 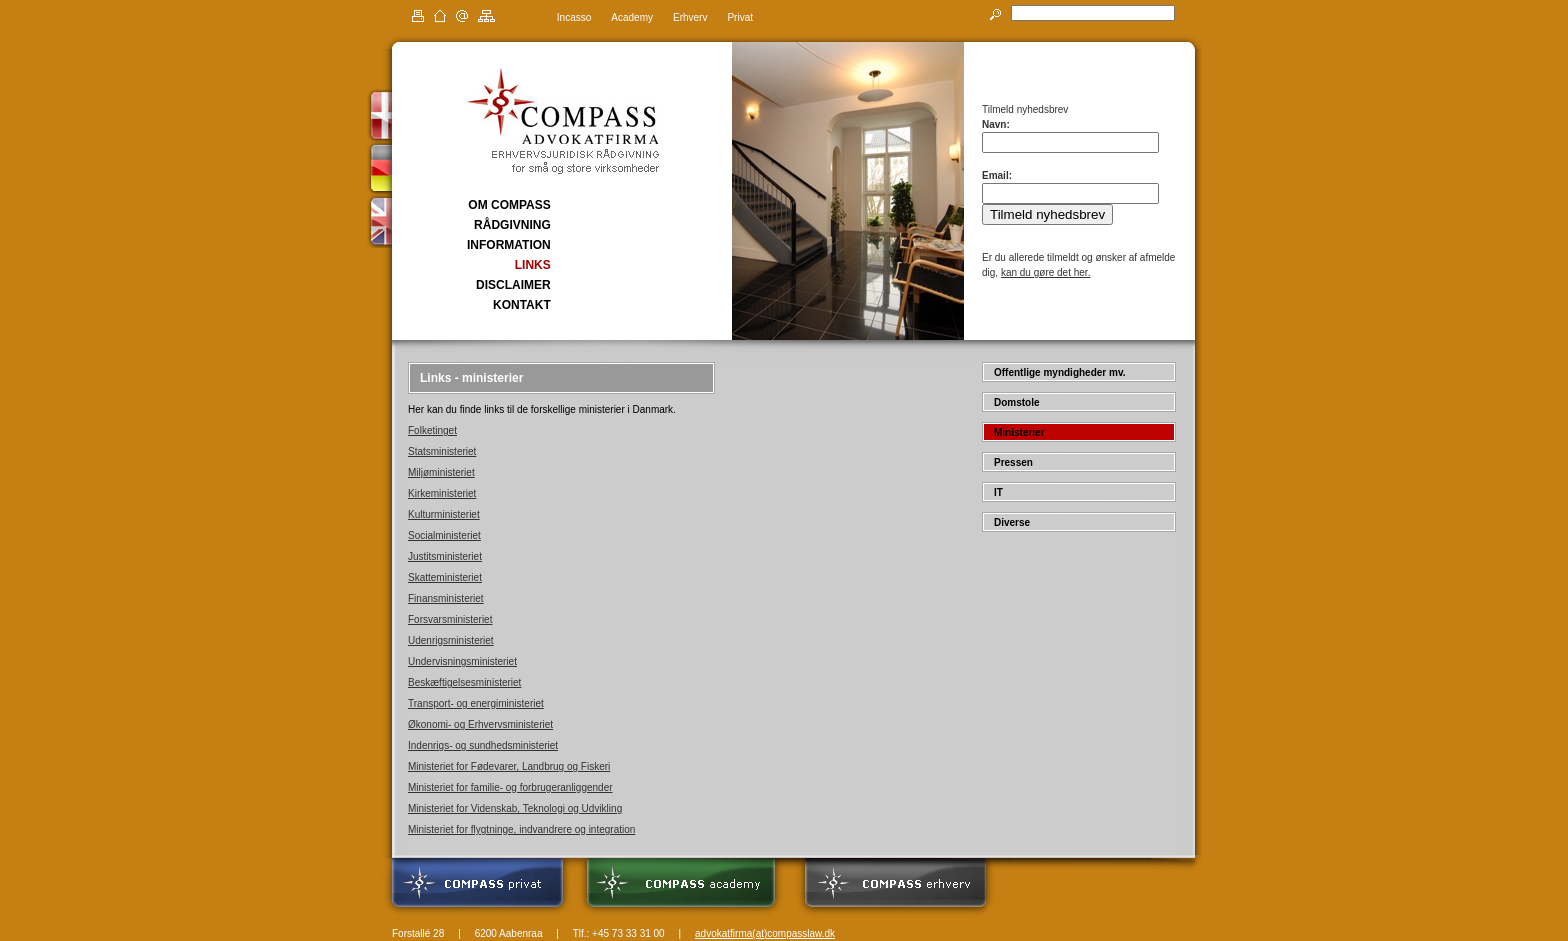 I want to click on OM COMPASS, so click(x=509, y=205).